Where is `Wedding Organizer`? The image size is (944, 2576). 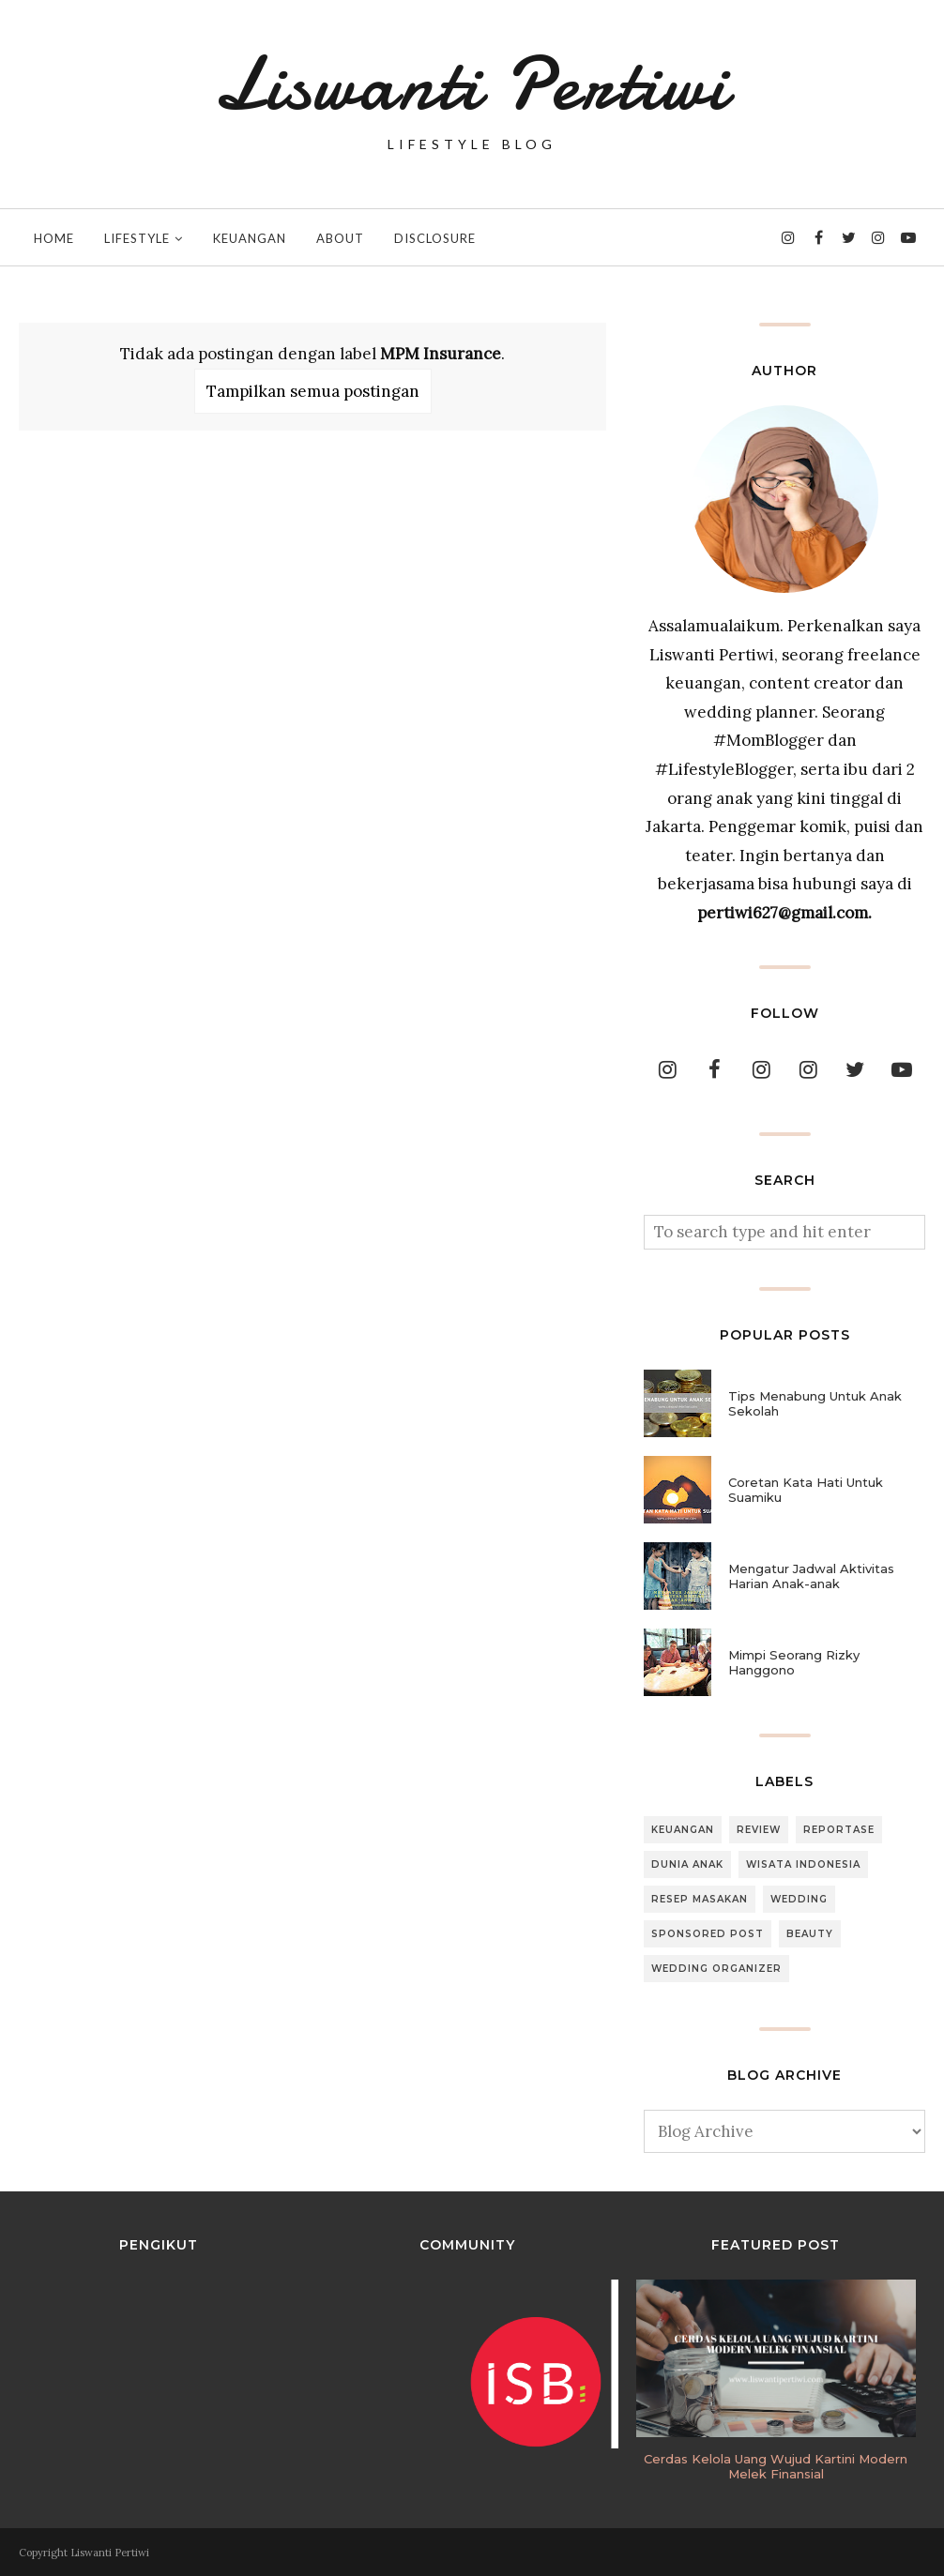 Wedding Organizer is located at coordinates (716, 1968).